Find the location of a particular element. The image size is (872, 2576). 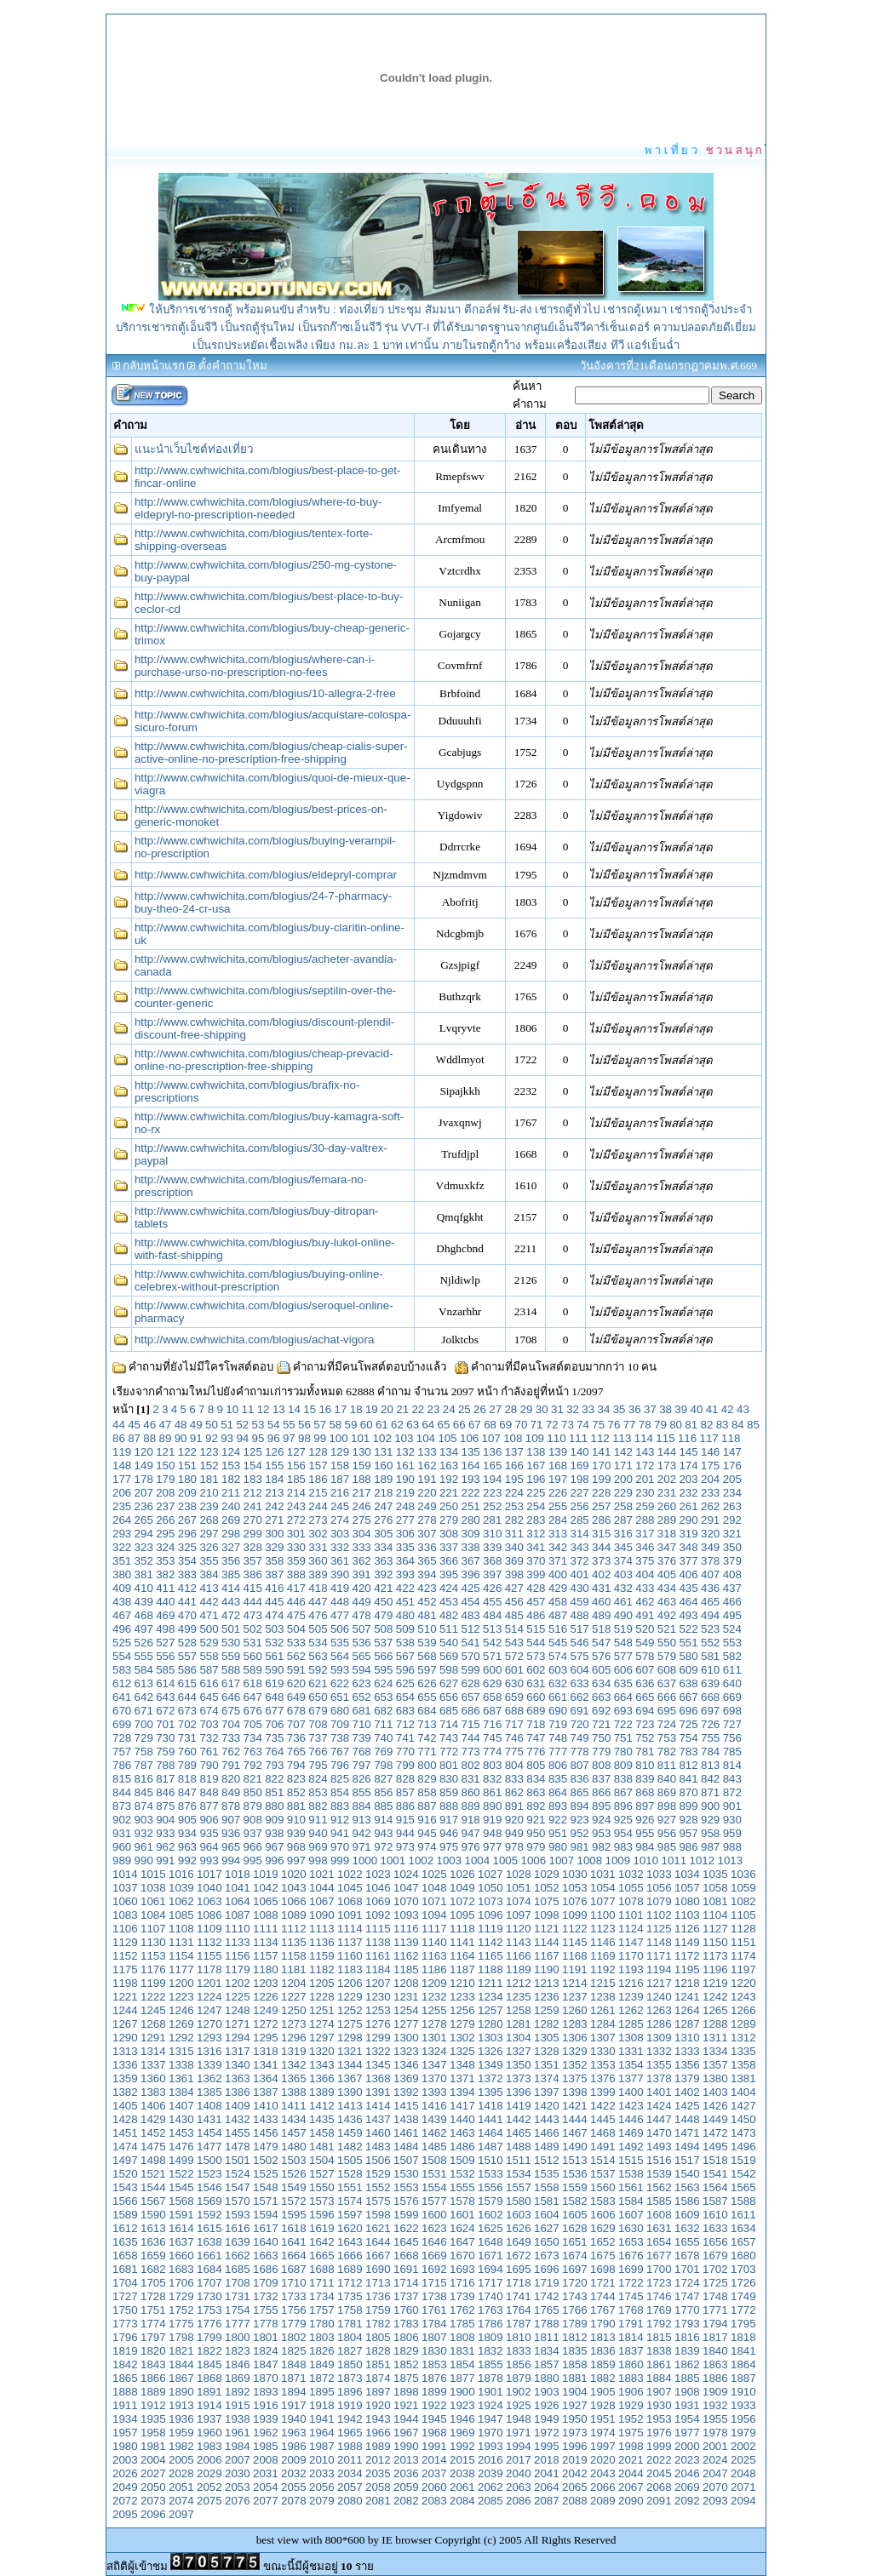

322 is located at coordinates (121, 1547).